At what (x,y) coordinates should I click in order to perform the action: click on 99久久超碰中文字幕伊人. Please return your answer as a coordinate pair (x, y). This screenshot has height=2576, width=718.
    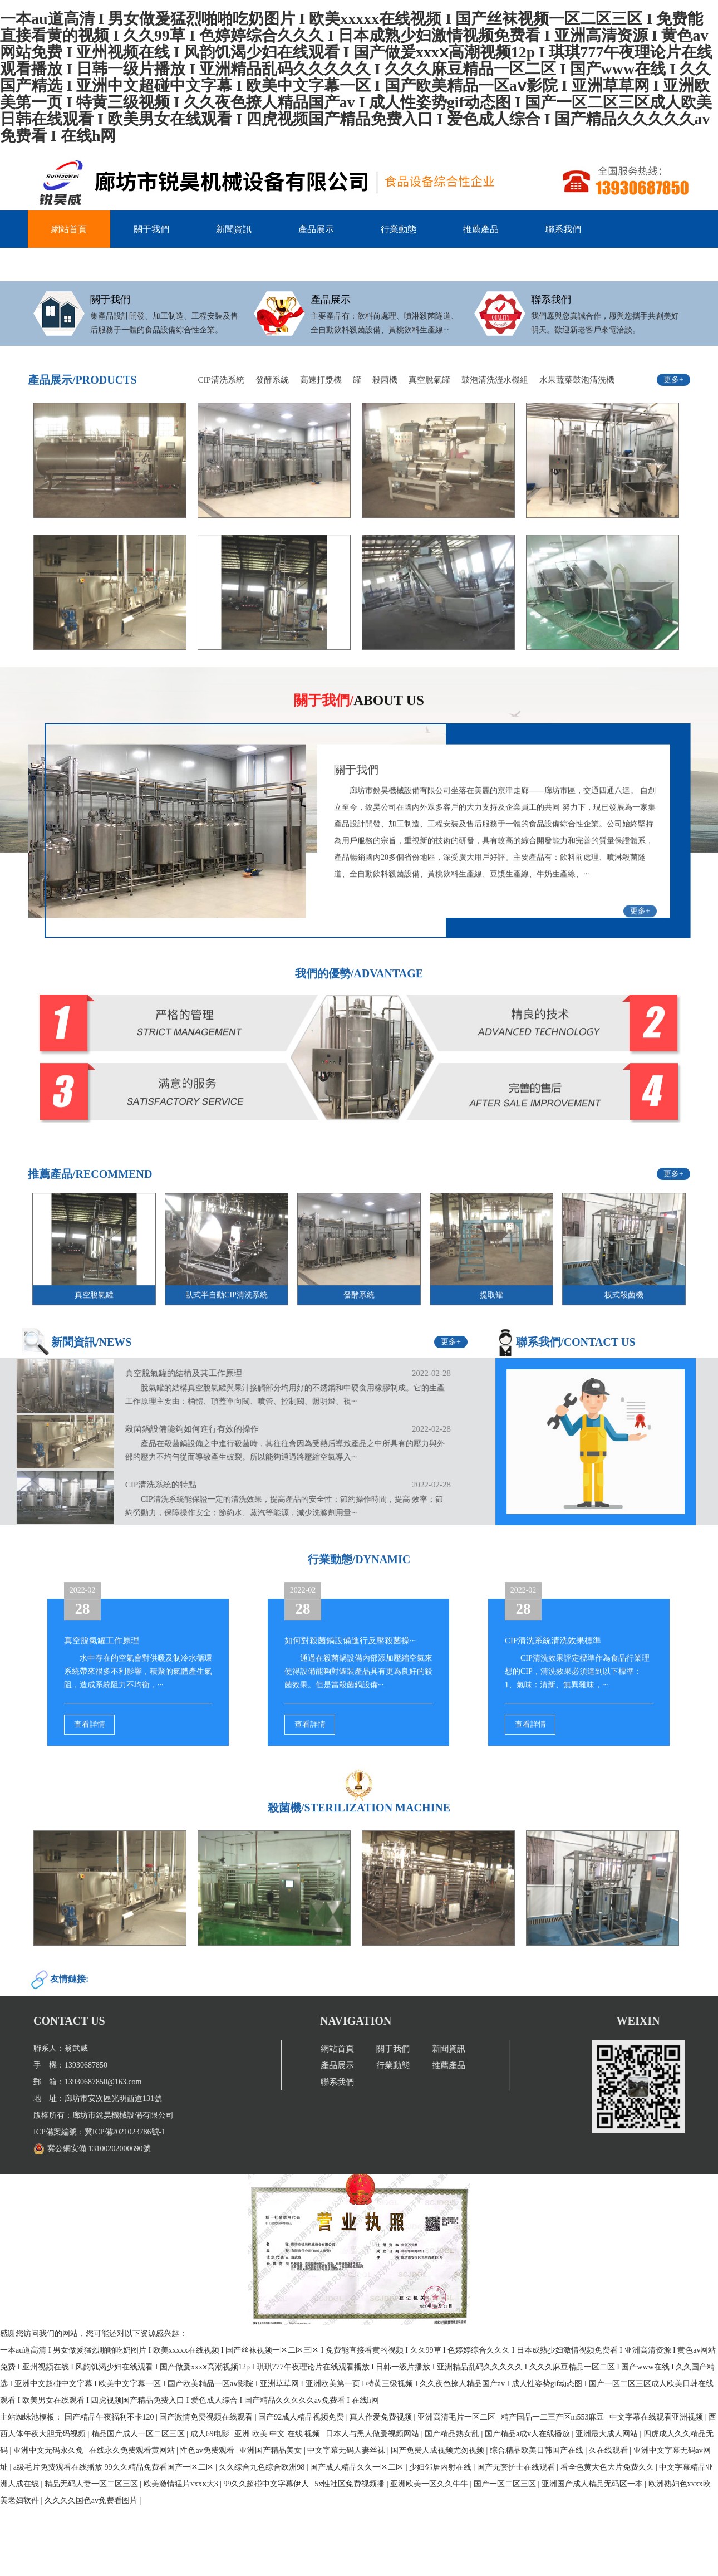
    Looking at the image, I should click on (267, 2484).